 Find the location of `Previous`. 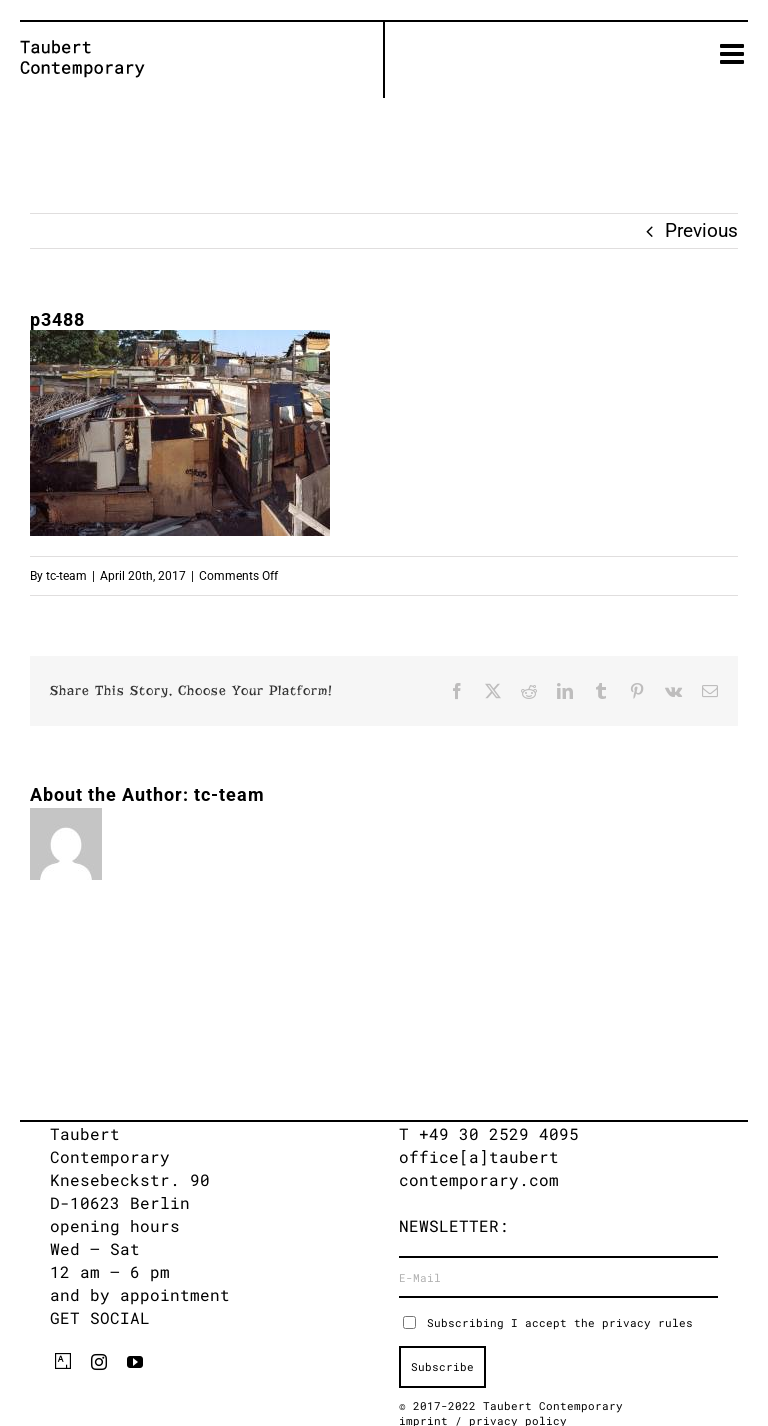

Previous is located at coordinates (701, 230).